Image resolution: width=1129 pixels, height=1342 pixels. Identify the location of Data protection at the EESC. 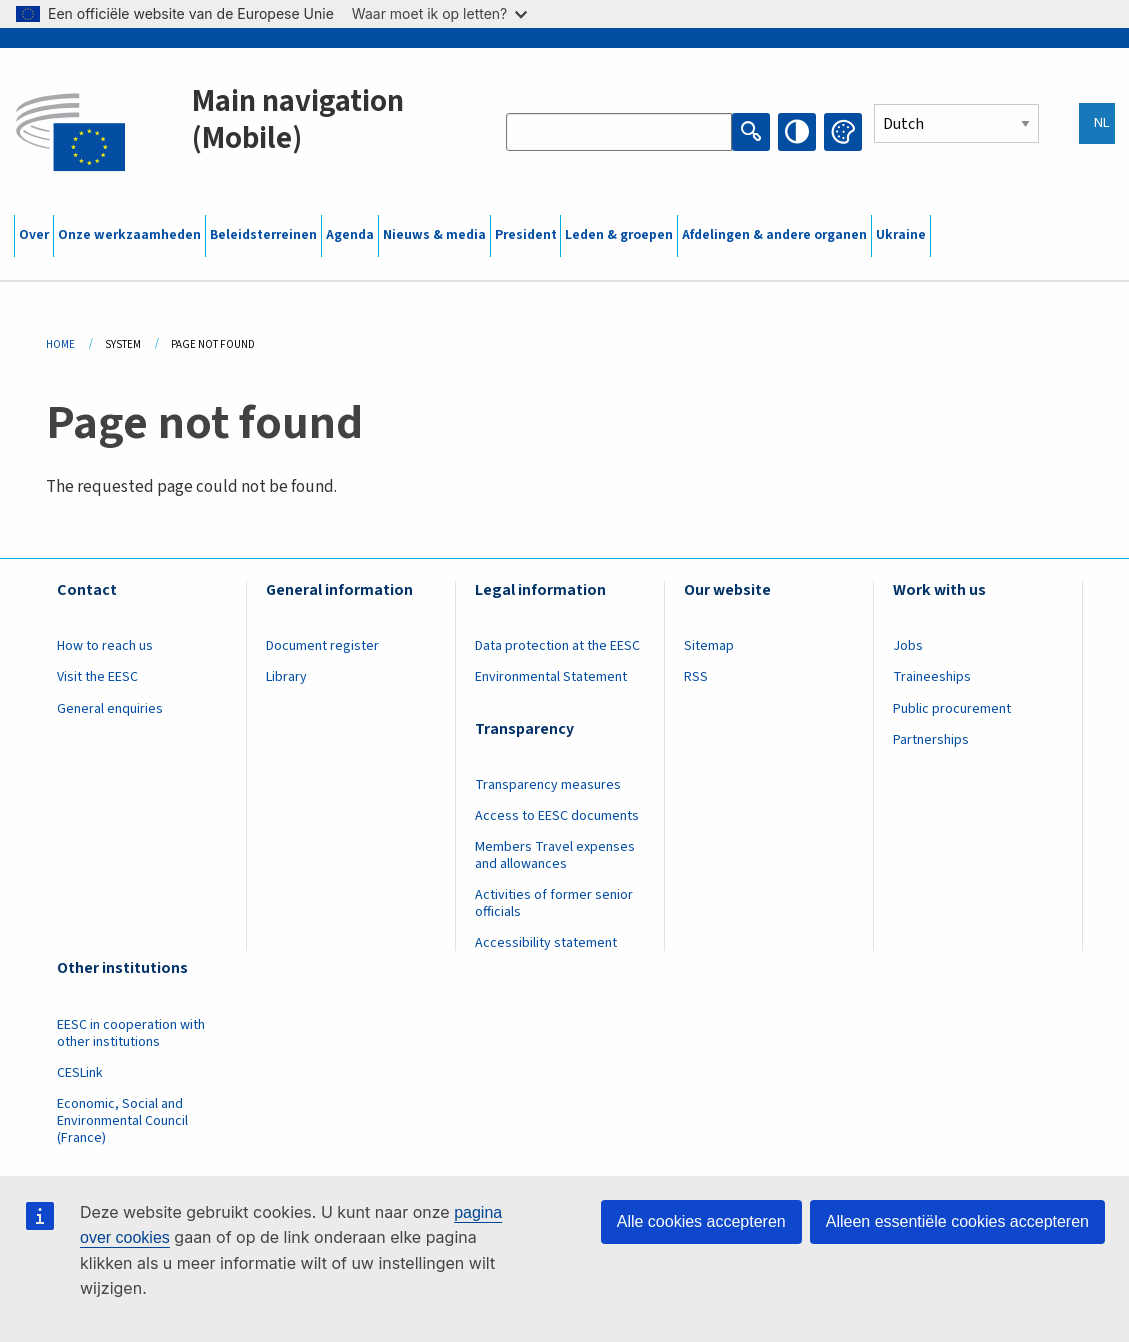
(557, 646).